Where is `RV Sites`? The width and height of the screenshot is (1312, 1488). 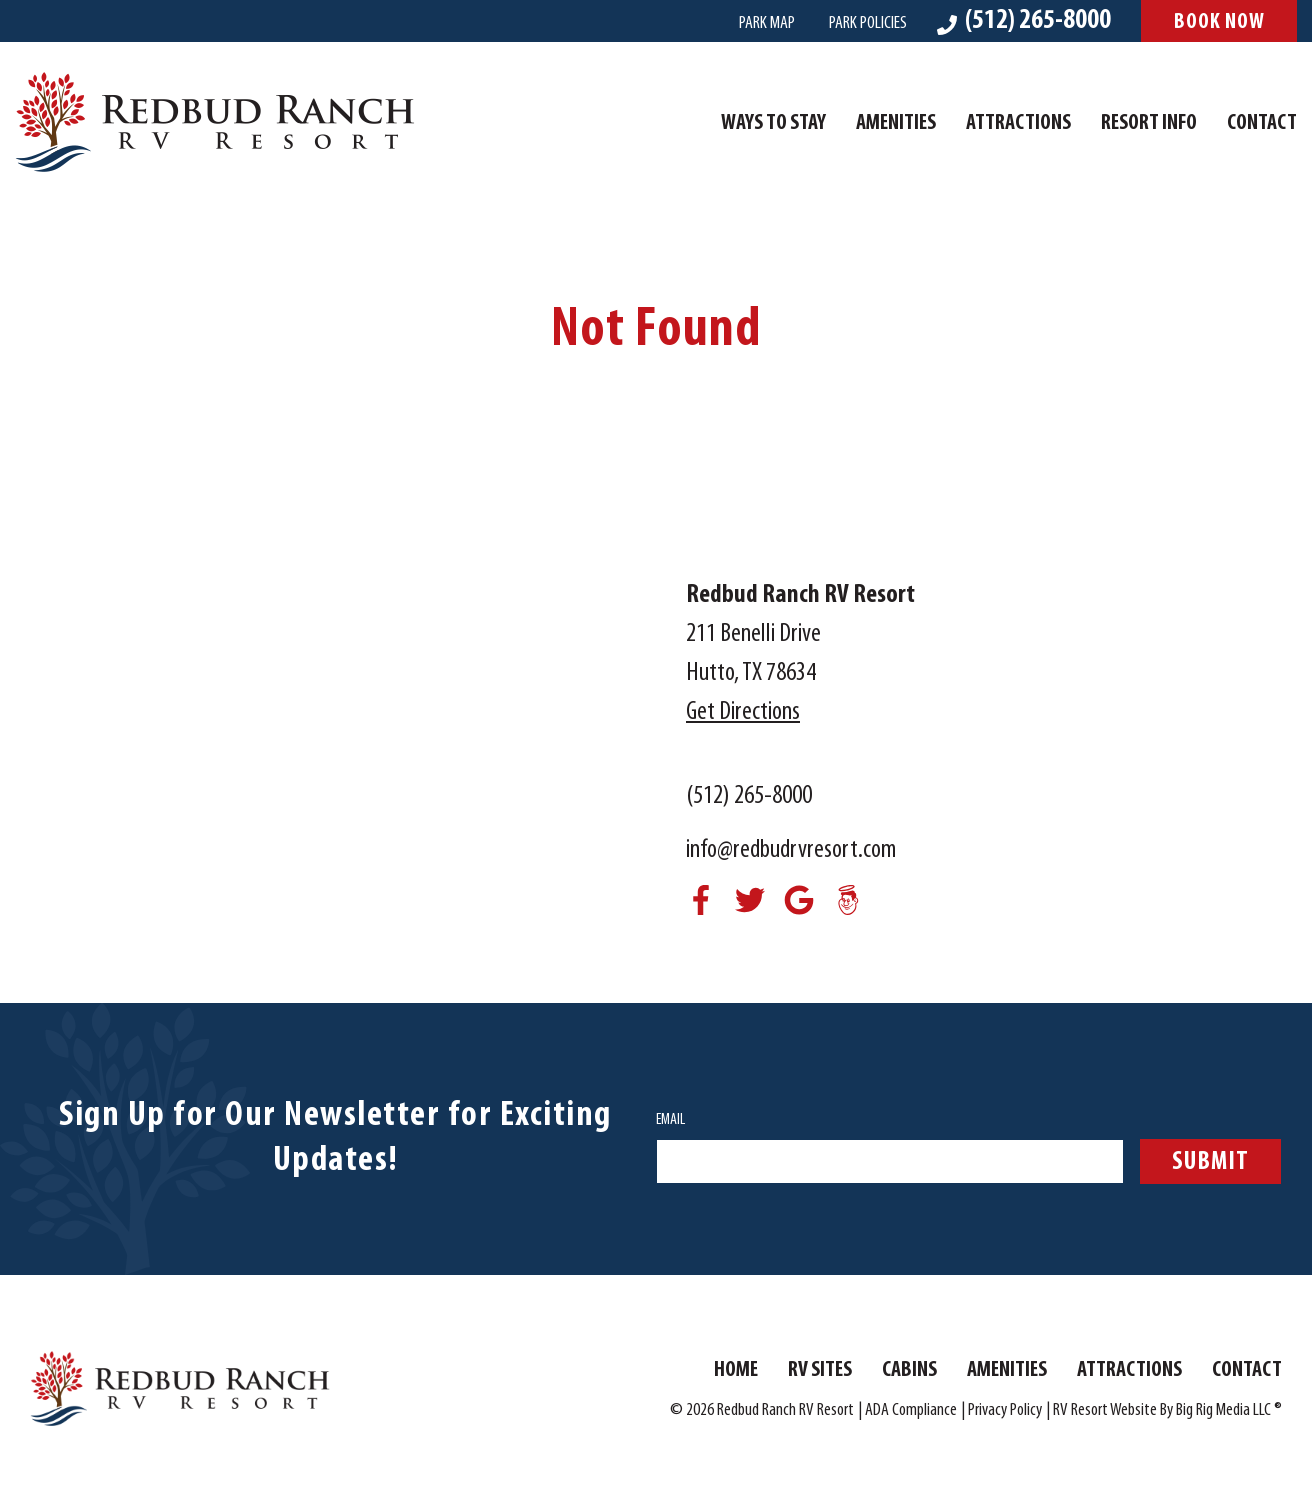 RV Sites is located at coordinates (820, 1370).